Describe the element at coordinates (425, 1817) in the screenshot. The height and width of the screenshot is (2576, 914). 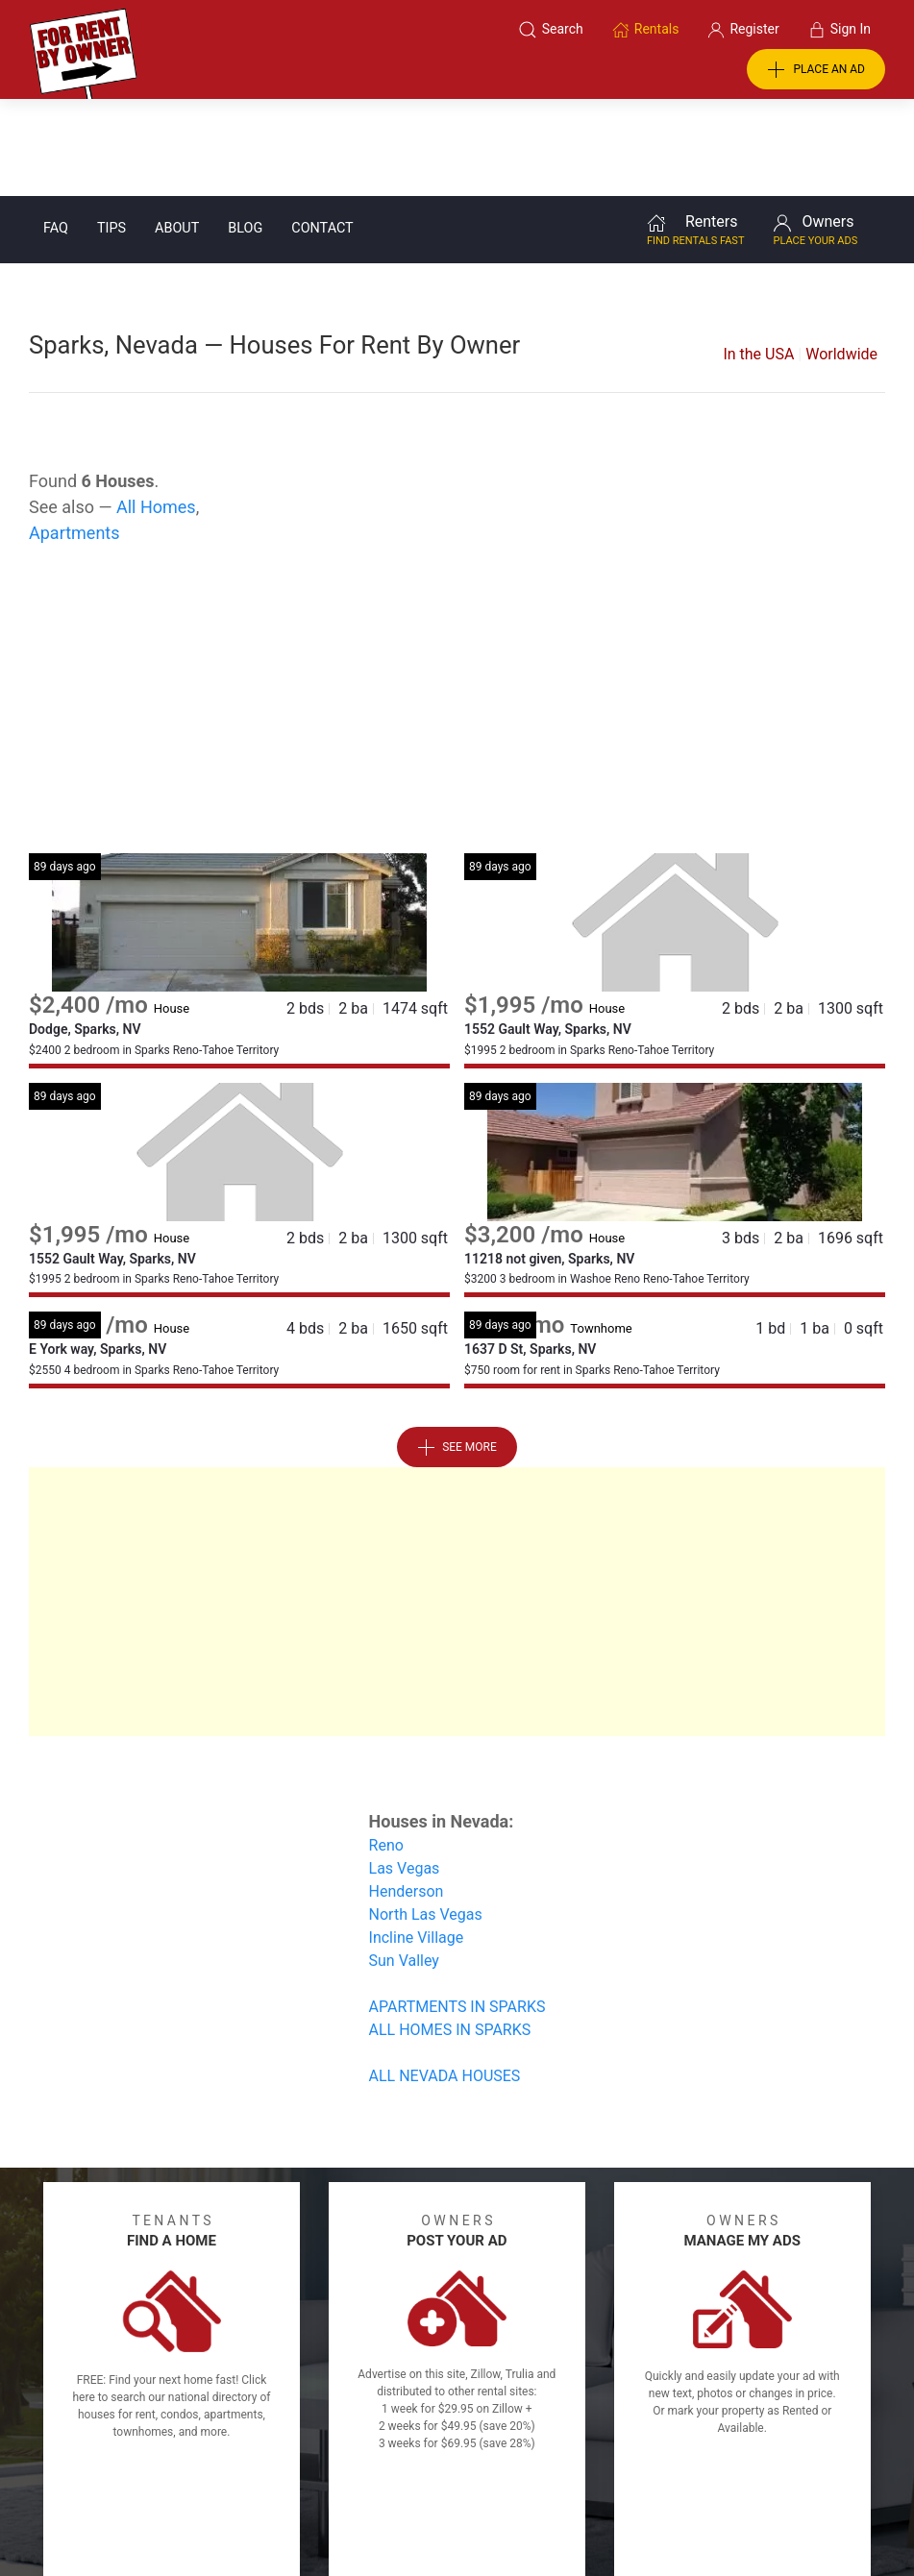
I see `North Las Vegas` at that location.